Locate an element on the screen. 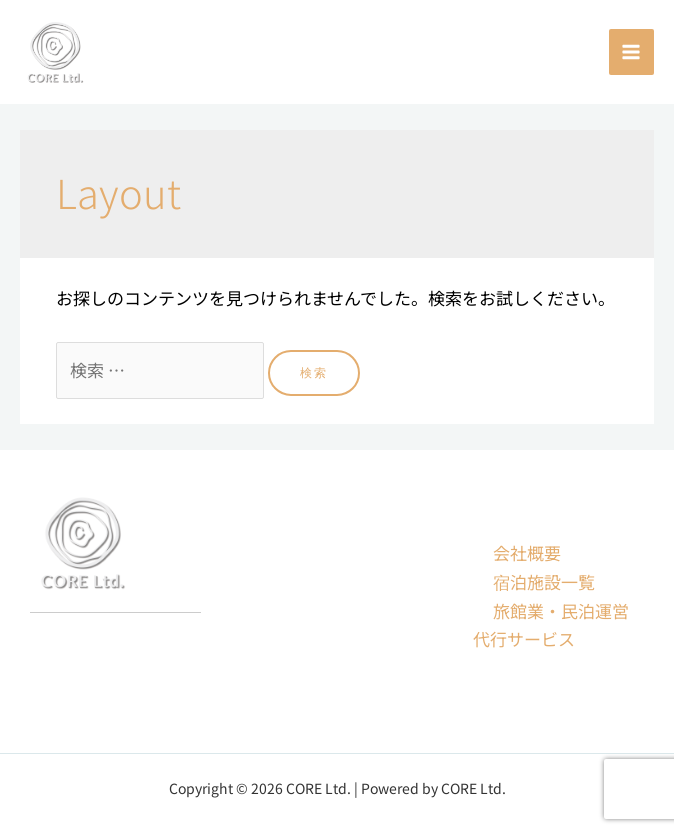  会社概要 is located at coordinates (527, 552).